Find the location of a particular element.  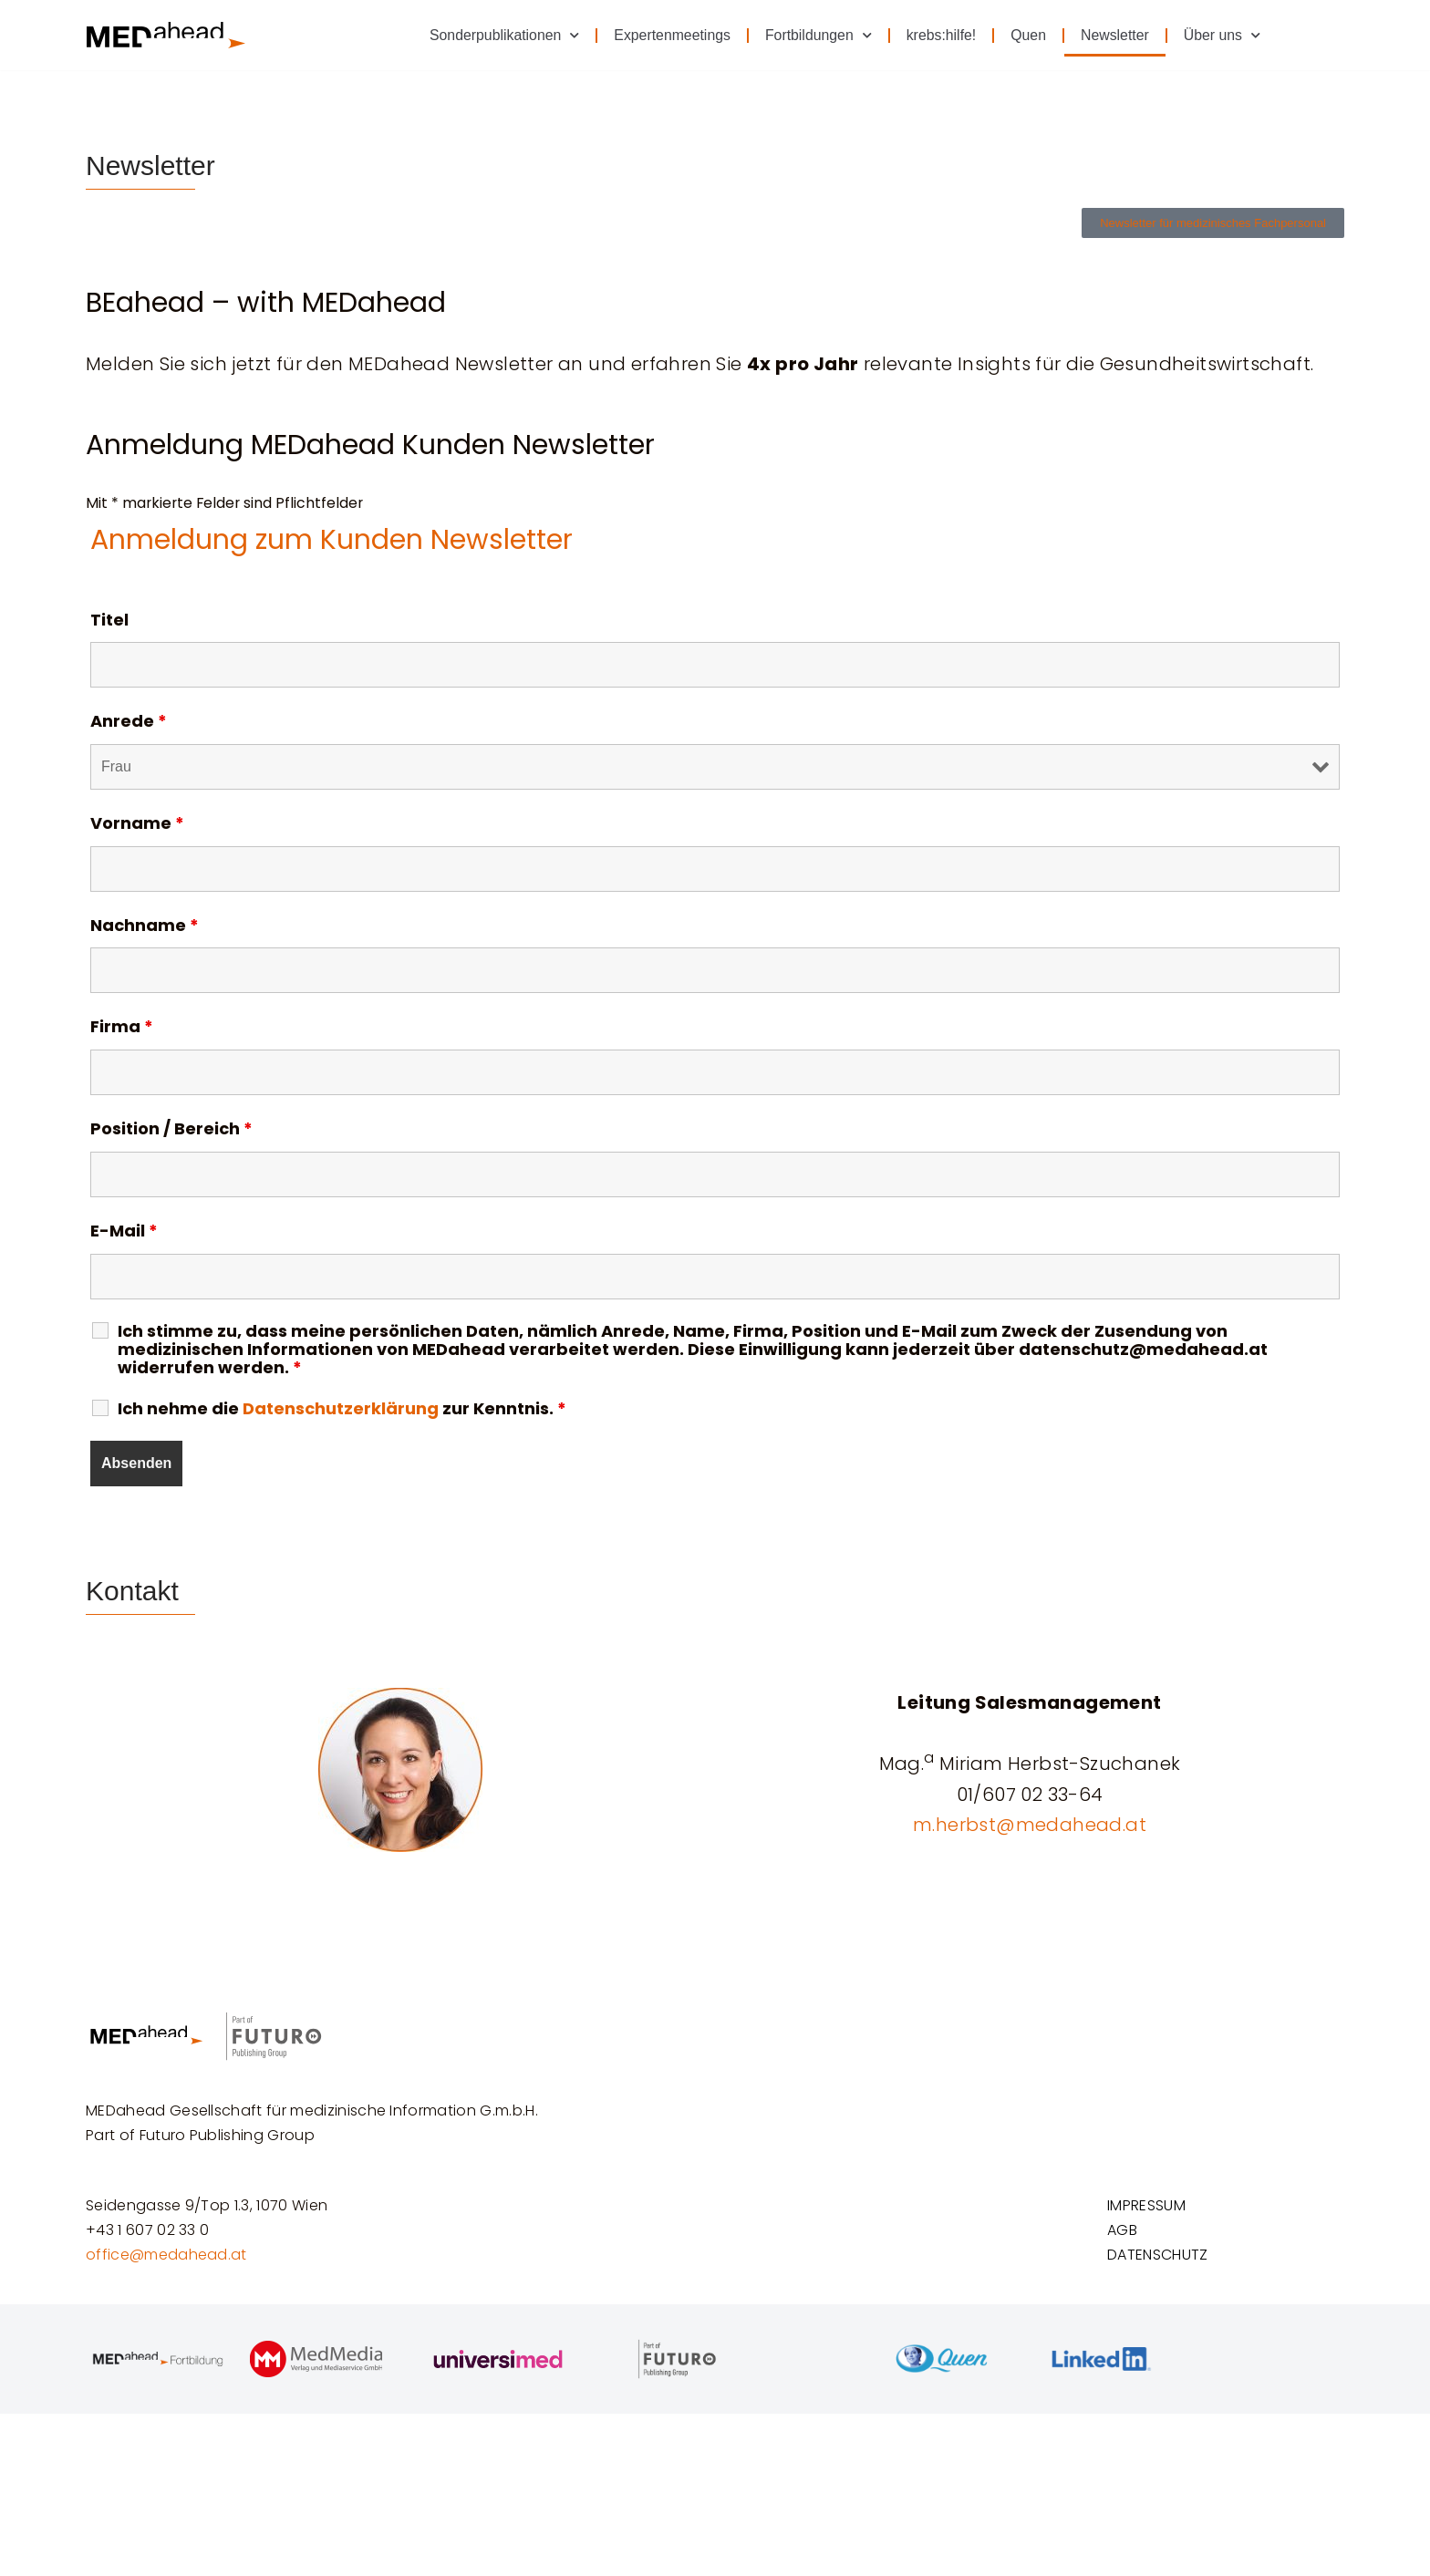

IMPRESSUM is located at coordinates (1148, 2367).